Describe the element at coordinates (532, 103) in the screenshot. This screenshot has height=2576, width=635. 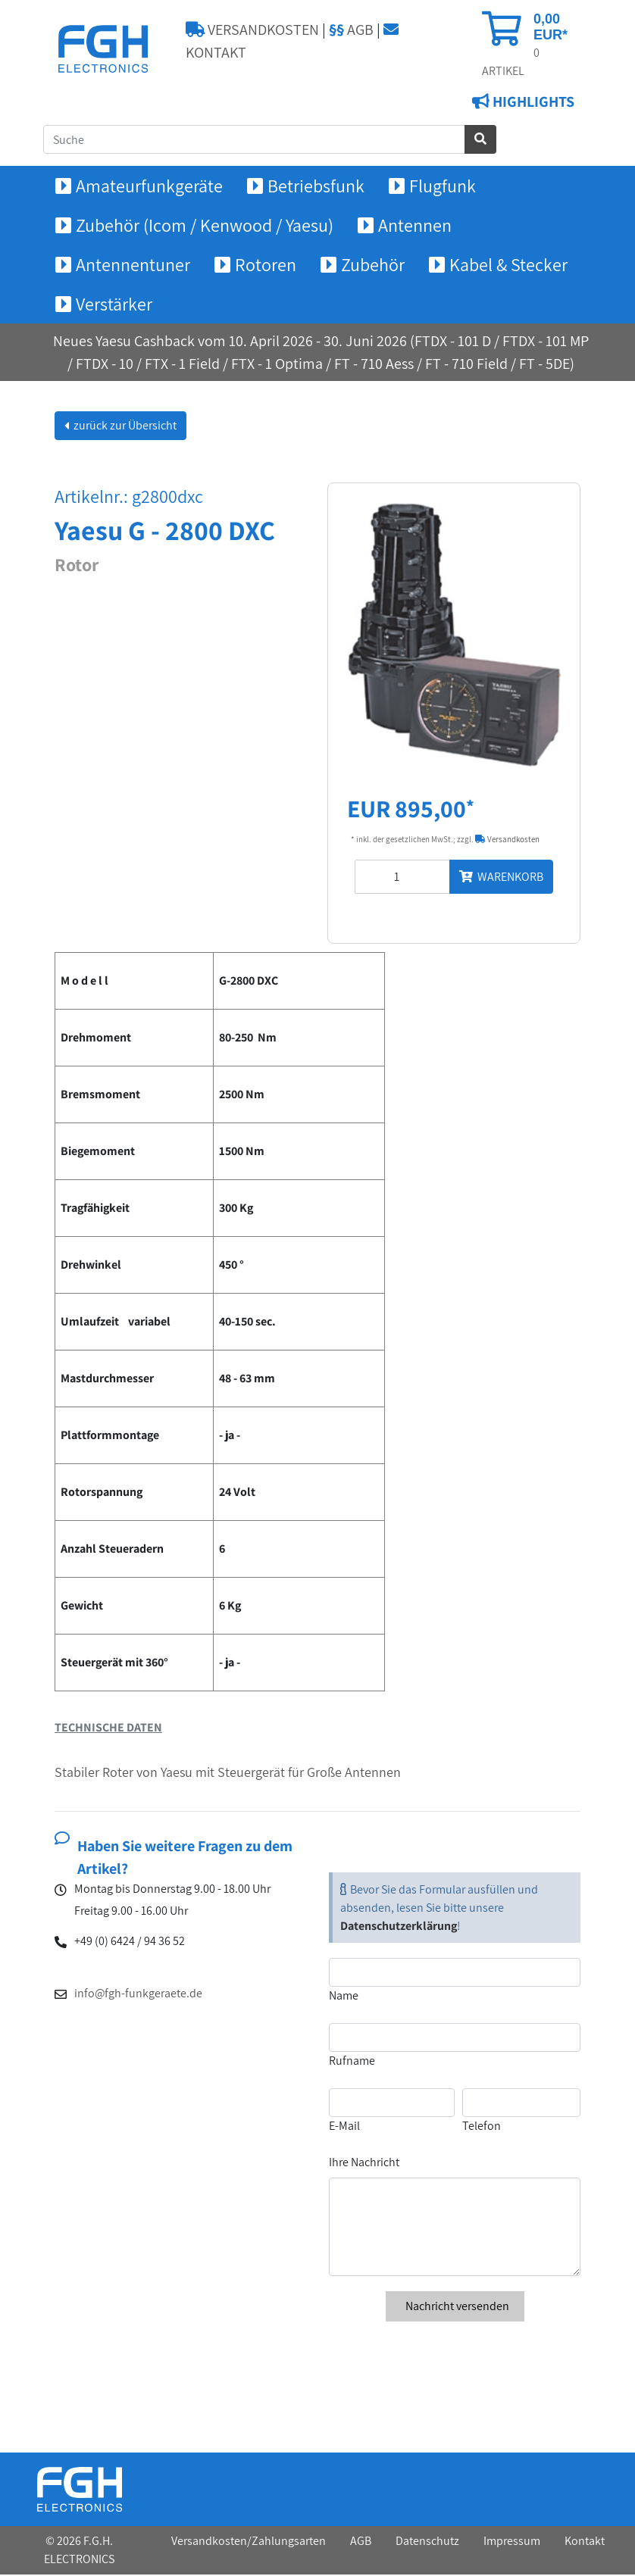
I see `HIGHLIGHTS` at that location.